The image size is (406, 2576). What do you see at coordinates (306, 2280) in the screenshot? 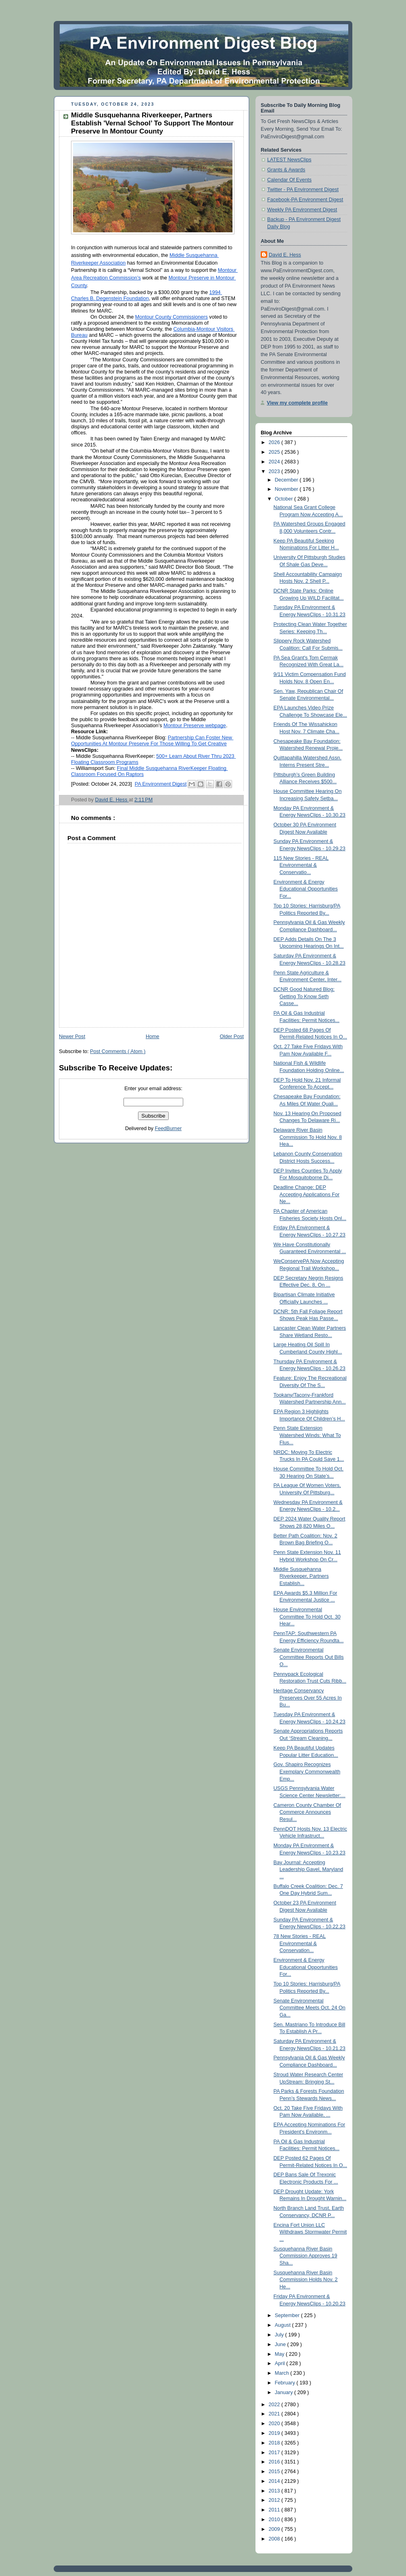
I see `Susquehanna River Basin Commission Holds Nov. 2 He...` at bounding box center [306, 2280].